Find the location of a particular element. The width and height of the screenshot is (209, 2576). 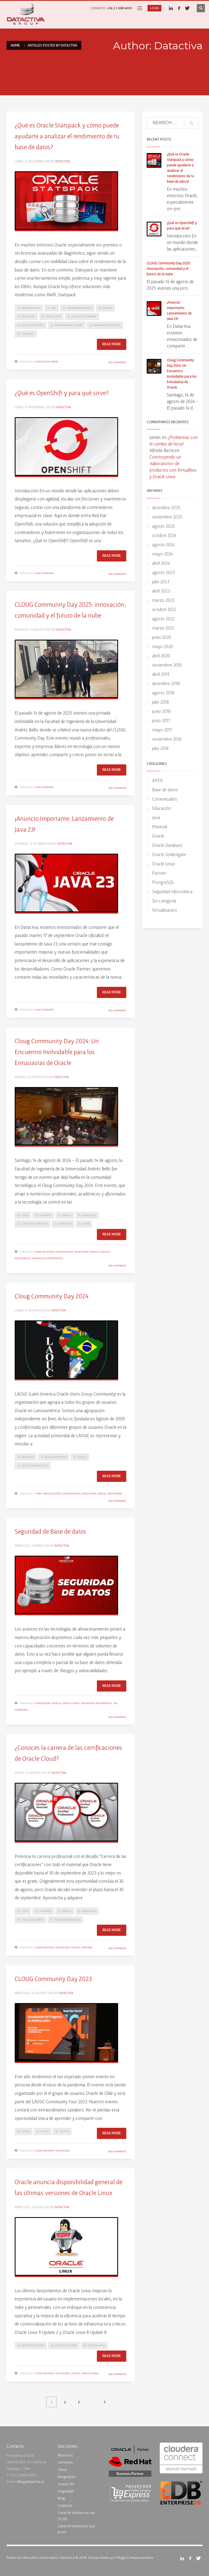

junio 2020 is located at coordinates (161, 637).